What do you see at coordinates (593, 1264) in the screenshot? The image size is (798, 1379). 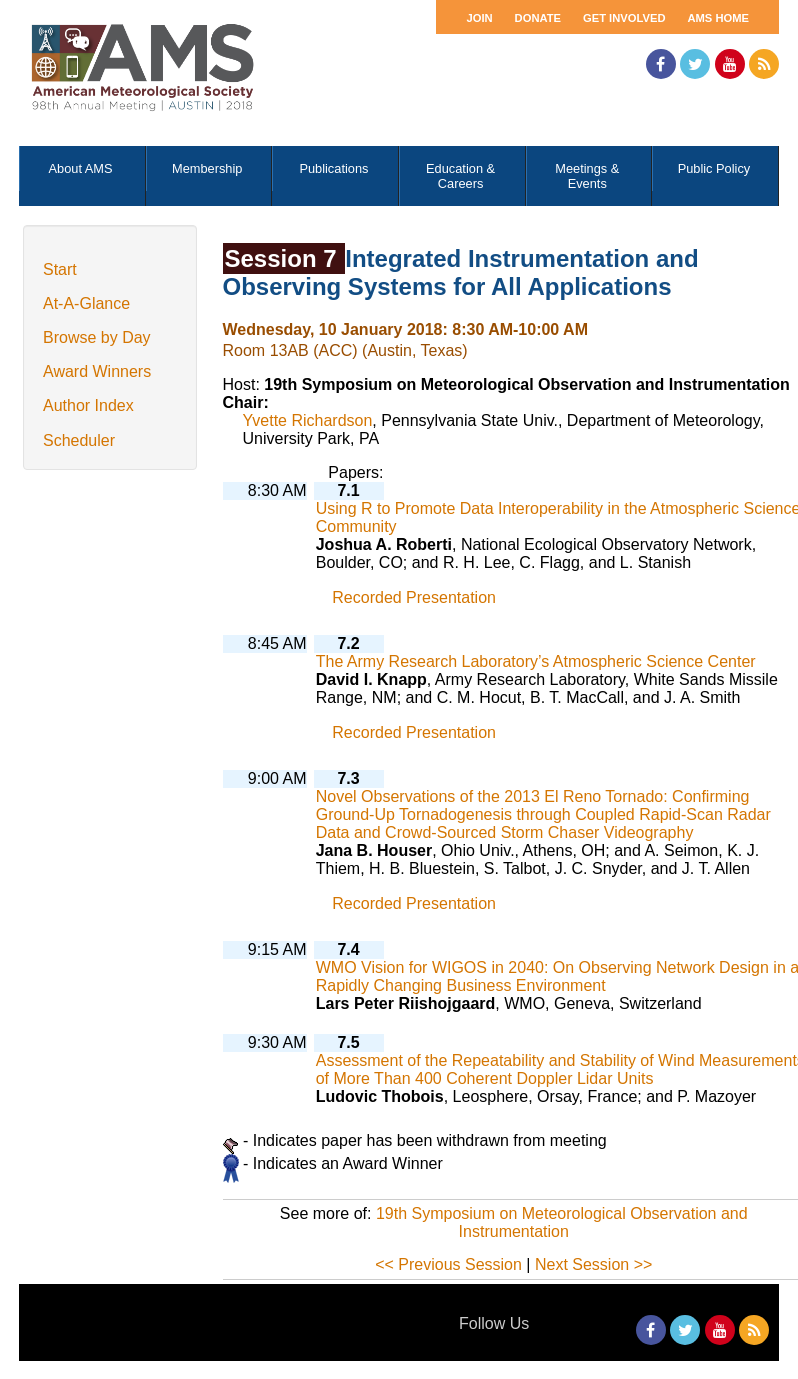 I see `Next Session >>` at bounding box center [593, 1264].